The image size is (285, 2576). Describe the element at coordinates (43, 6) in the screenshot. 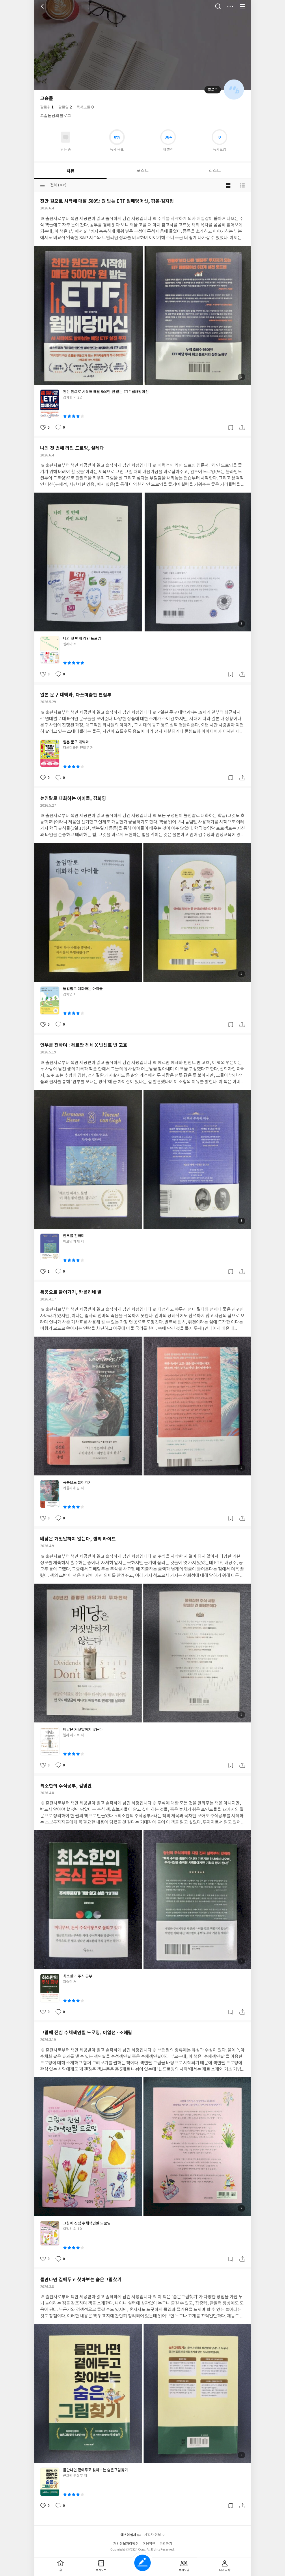

I see `뒤로` at that location.